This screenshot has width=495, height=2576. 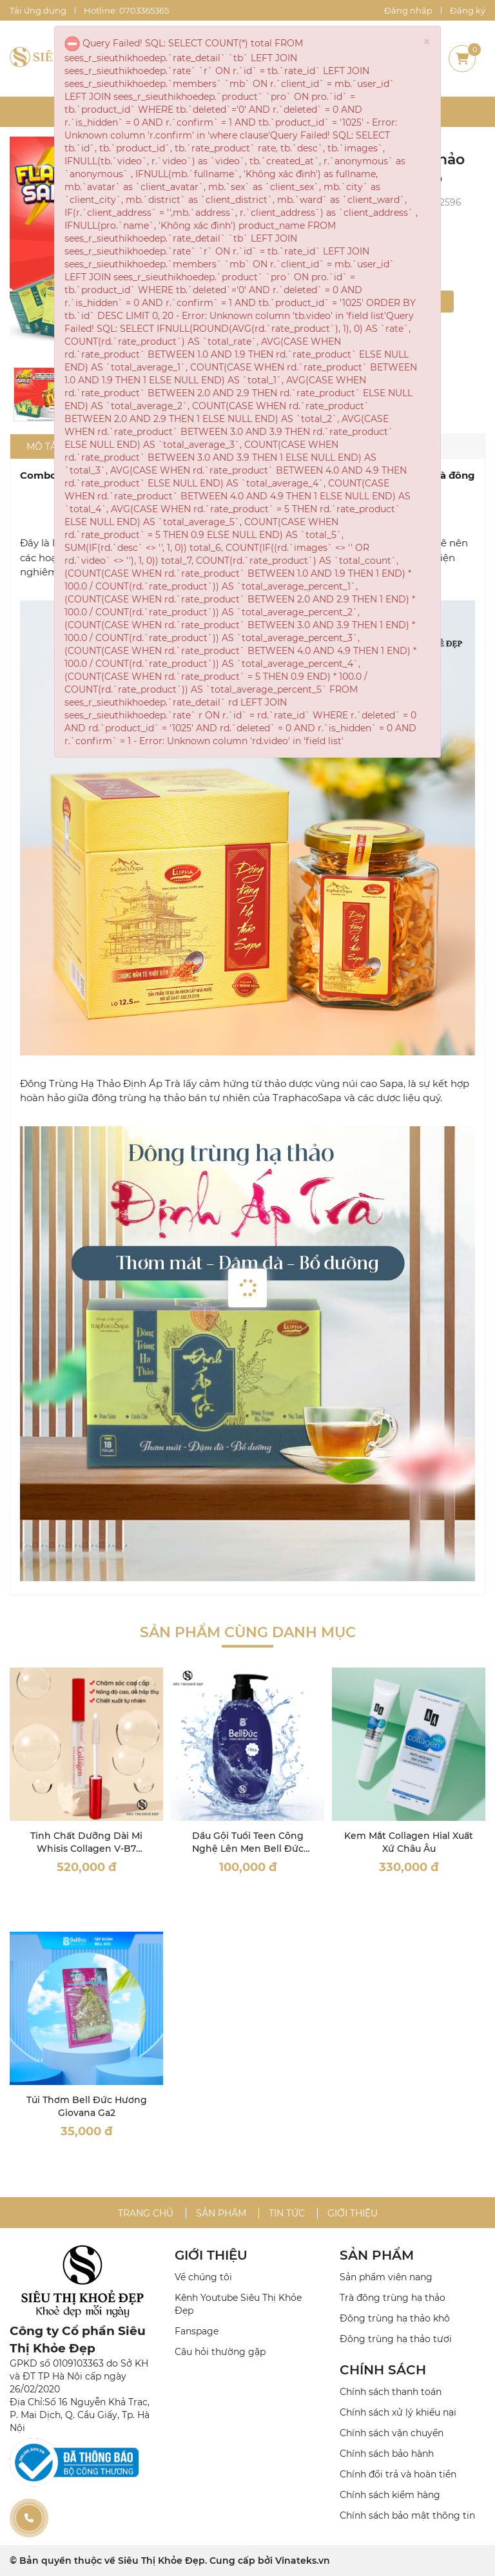 I want to click on Dầu Gội Tuổi Teen Công Nghệ Lên Men Bell Đức 300ML, so click(x=248, y=1848).